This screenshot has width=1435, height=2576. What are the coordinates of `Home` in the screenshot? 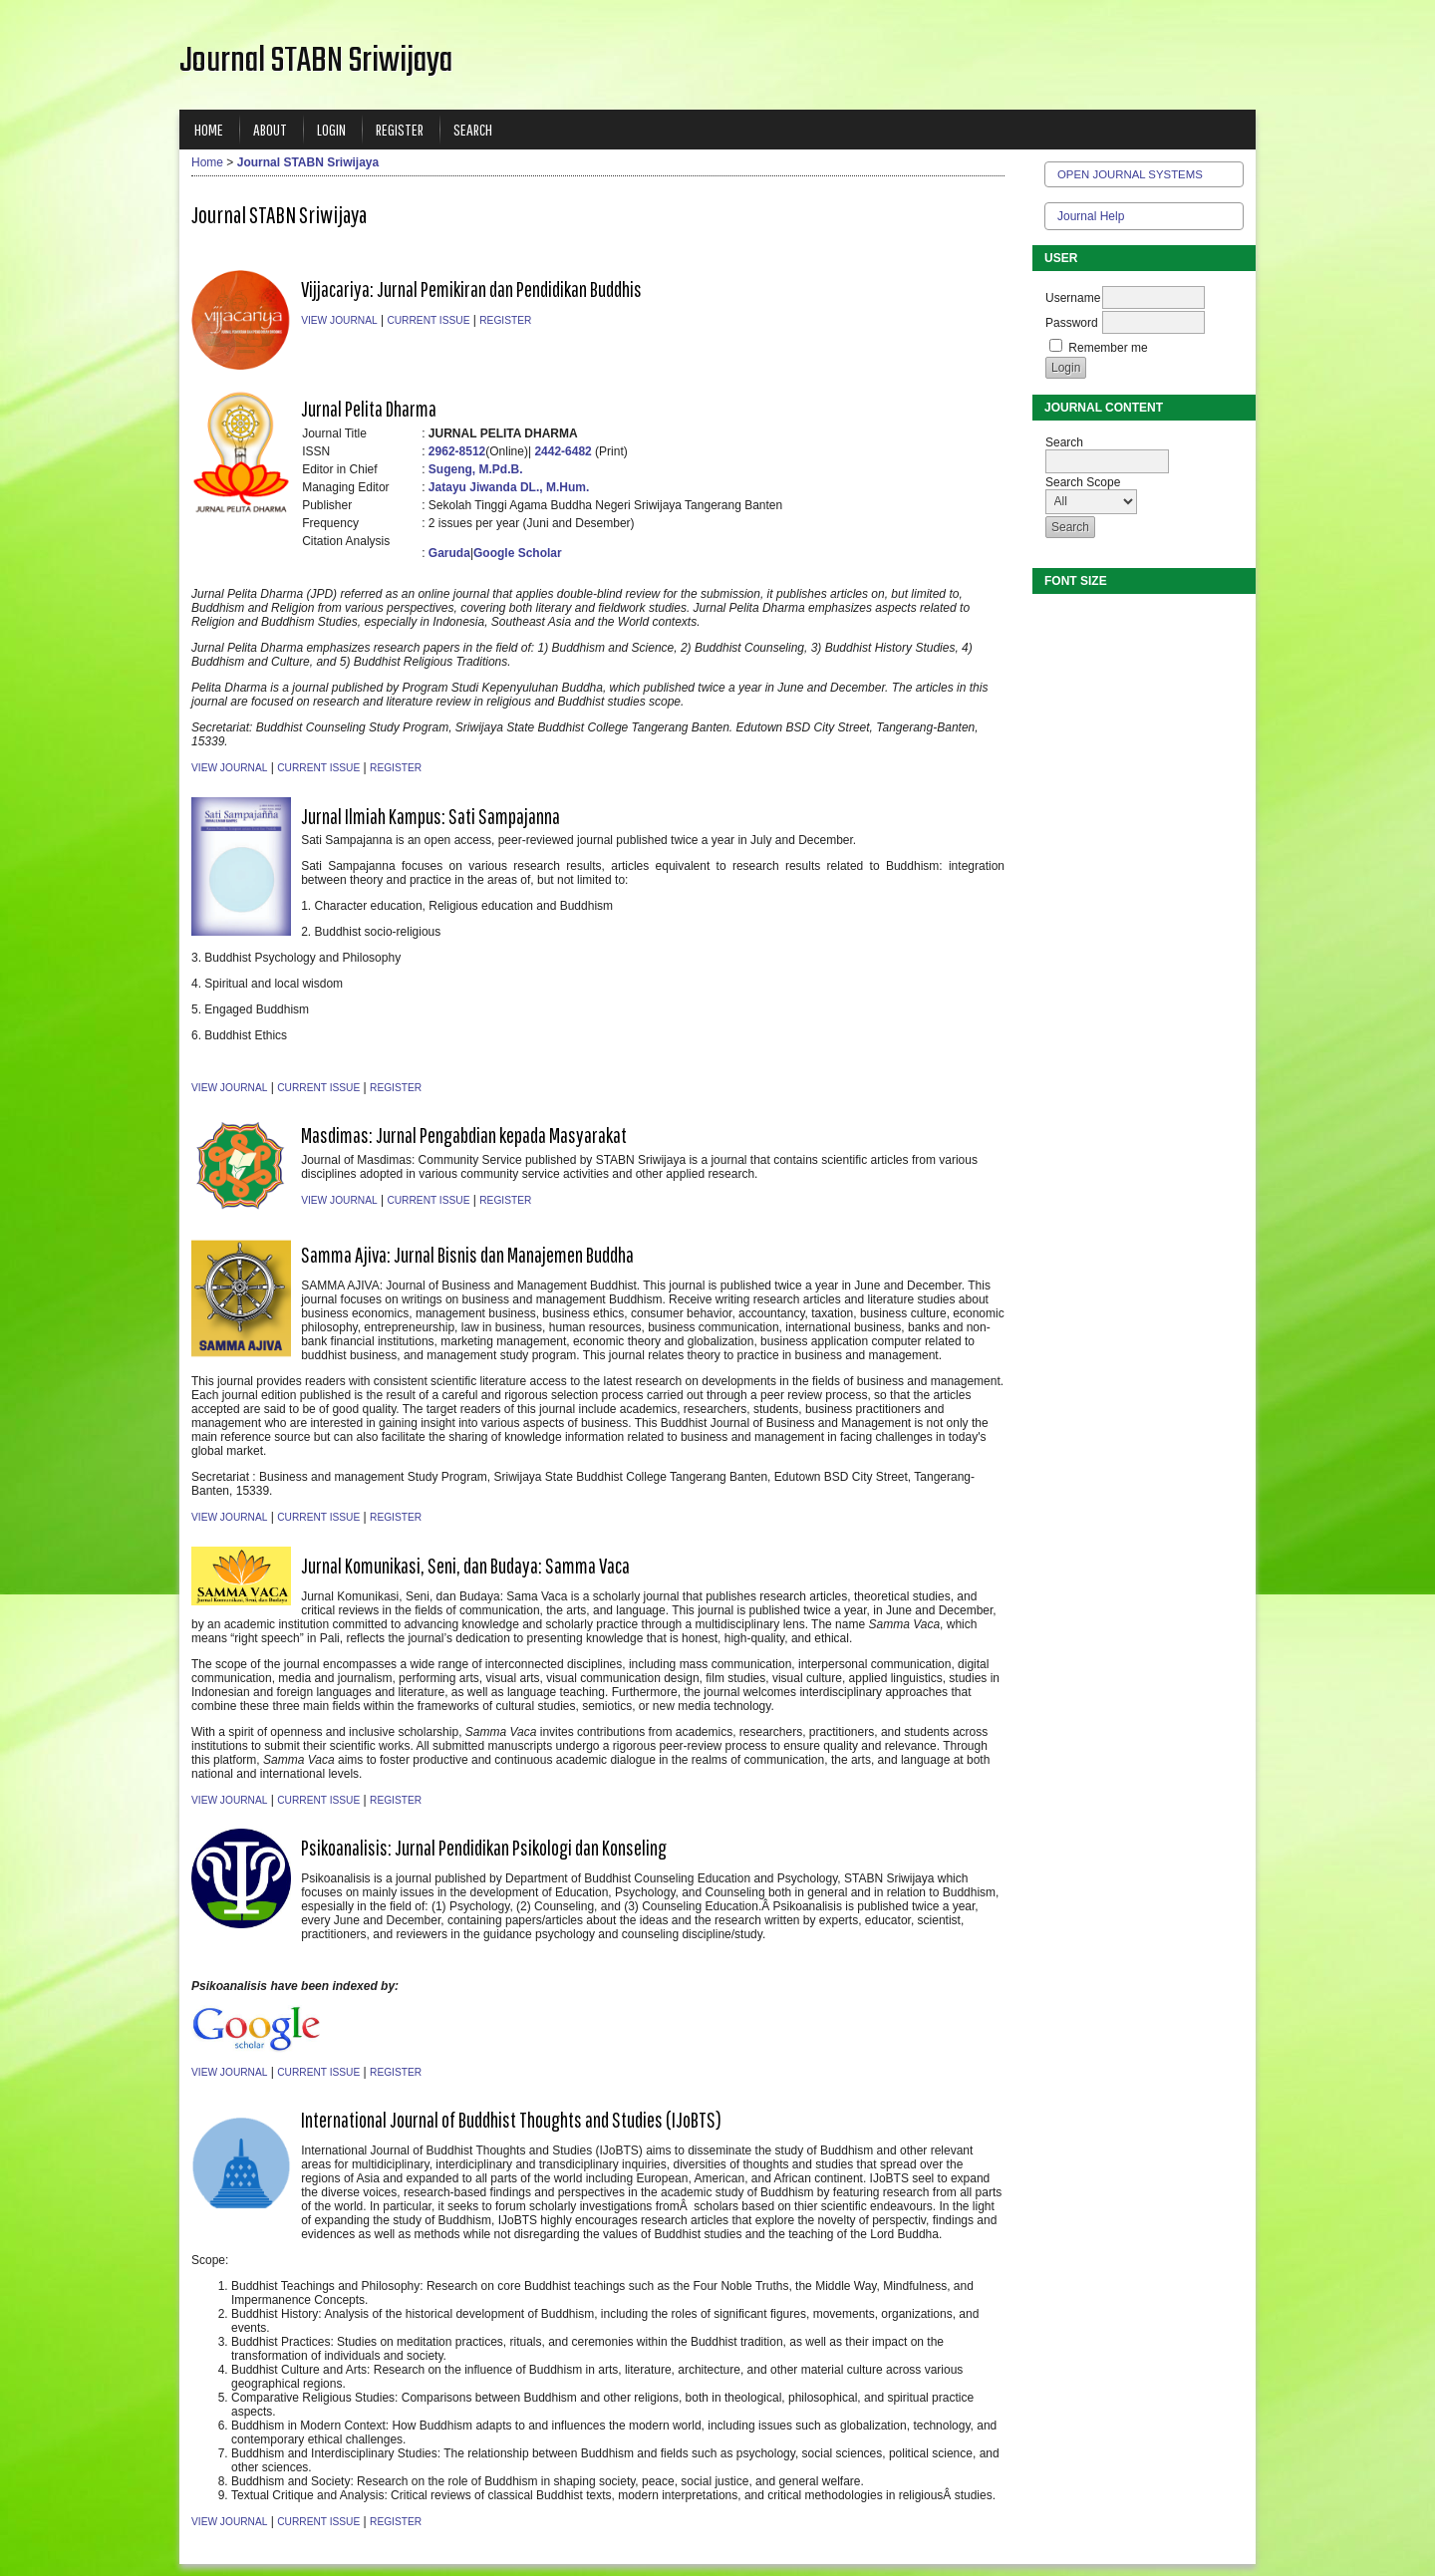 It's located at (208, 129).